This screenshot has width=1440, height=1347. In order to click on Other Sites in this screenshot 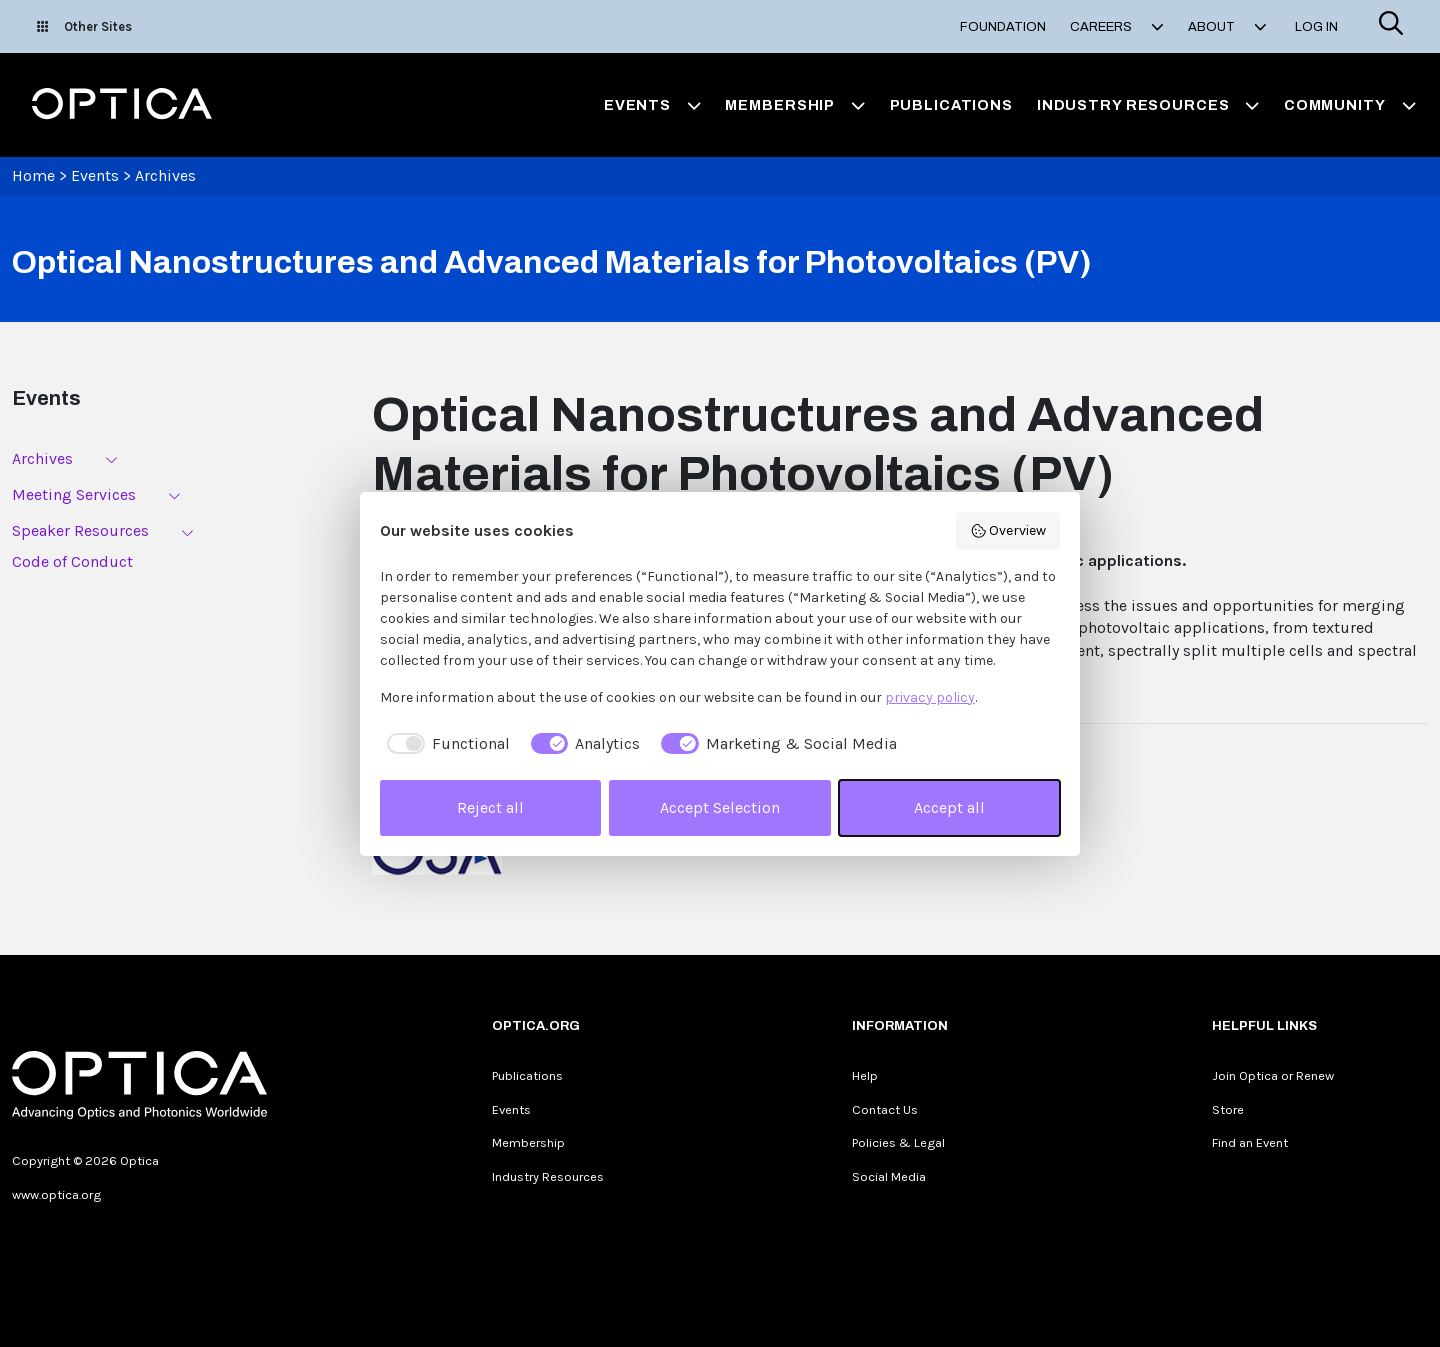, I will do `click(84, 26)`.